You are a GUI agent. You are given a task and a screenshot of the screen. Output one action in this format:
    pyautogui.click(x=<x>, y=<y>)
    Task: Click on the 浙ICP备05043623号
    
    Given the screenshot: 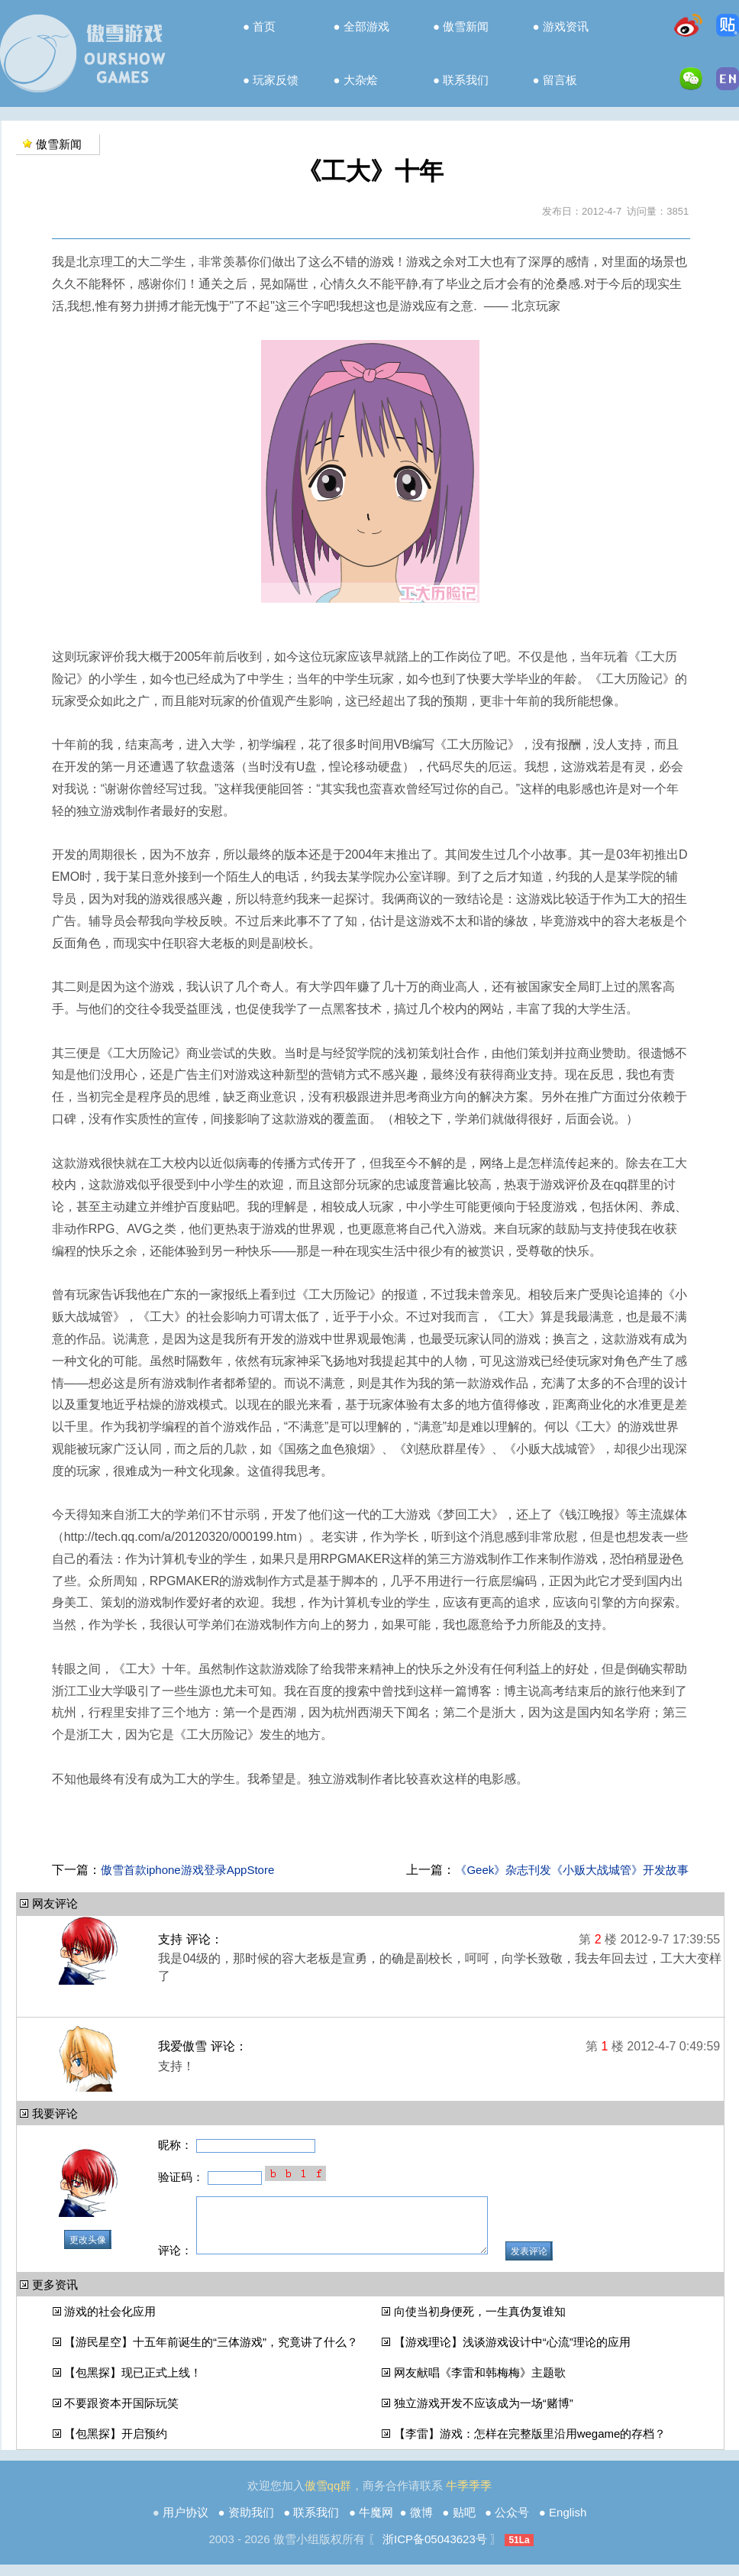 What is the action you would take?
    pyautogui.click(x=434, y=2550)
    